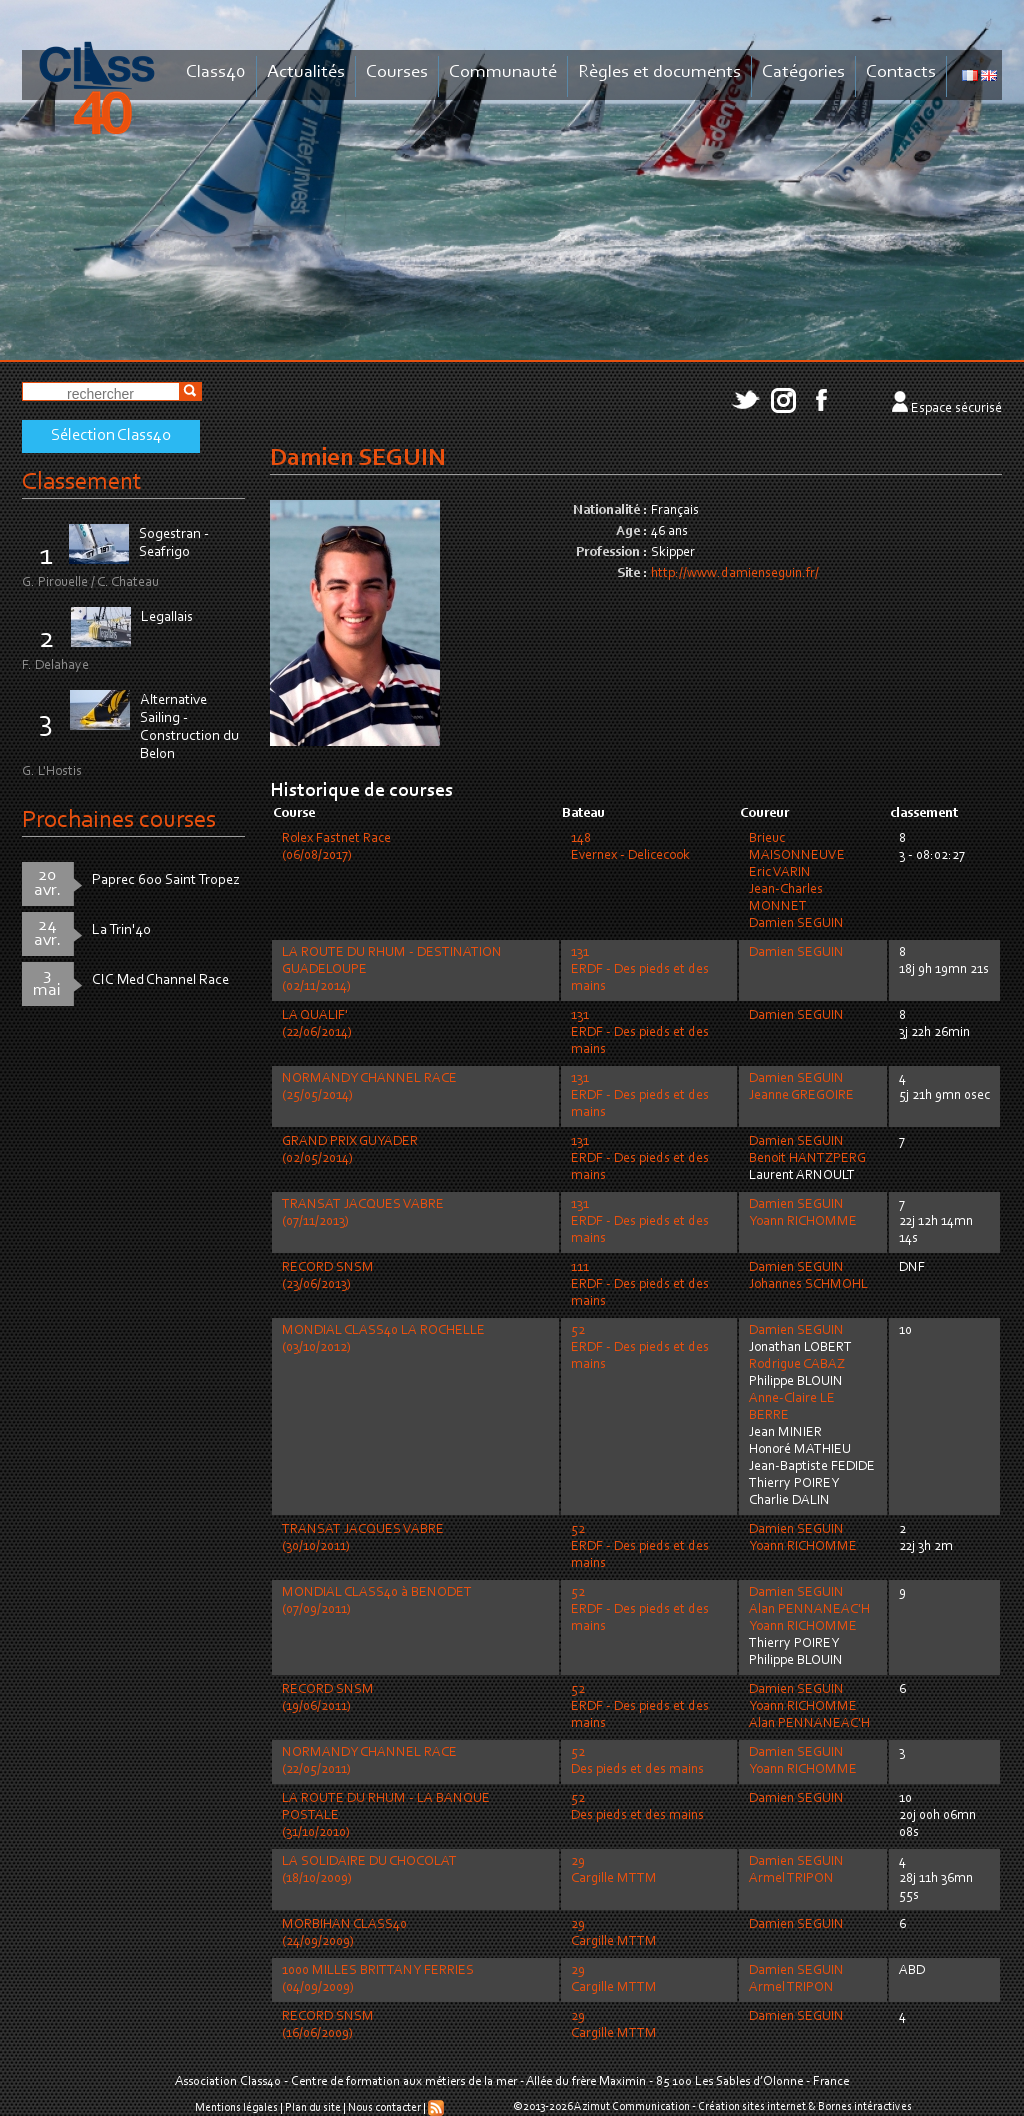  I want to click on Nous contacter, so click(384, 2108).